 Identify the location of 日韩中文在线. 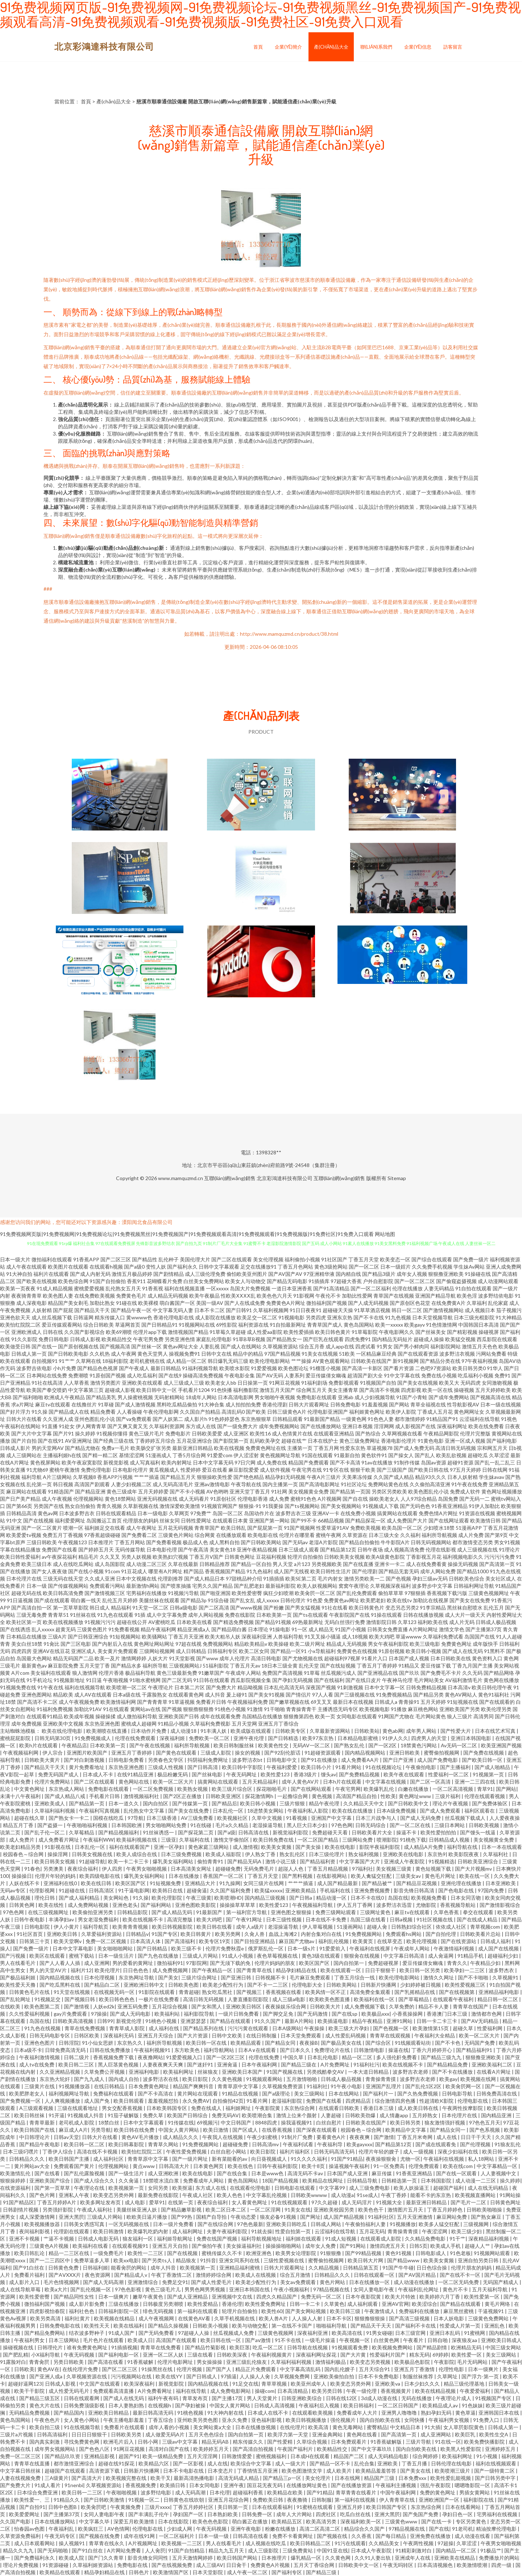
(216, 1354).